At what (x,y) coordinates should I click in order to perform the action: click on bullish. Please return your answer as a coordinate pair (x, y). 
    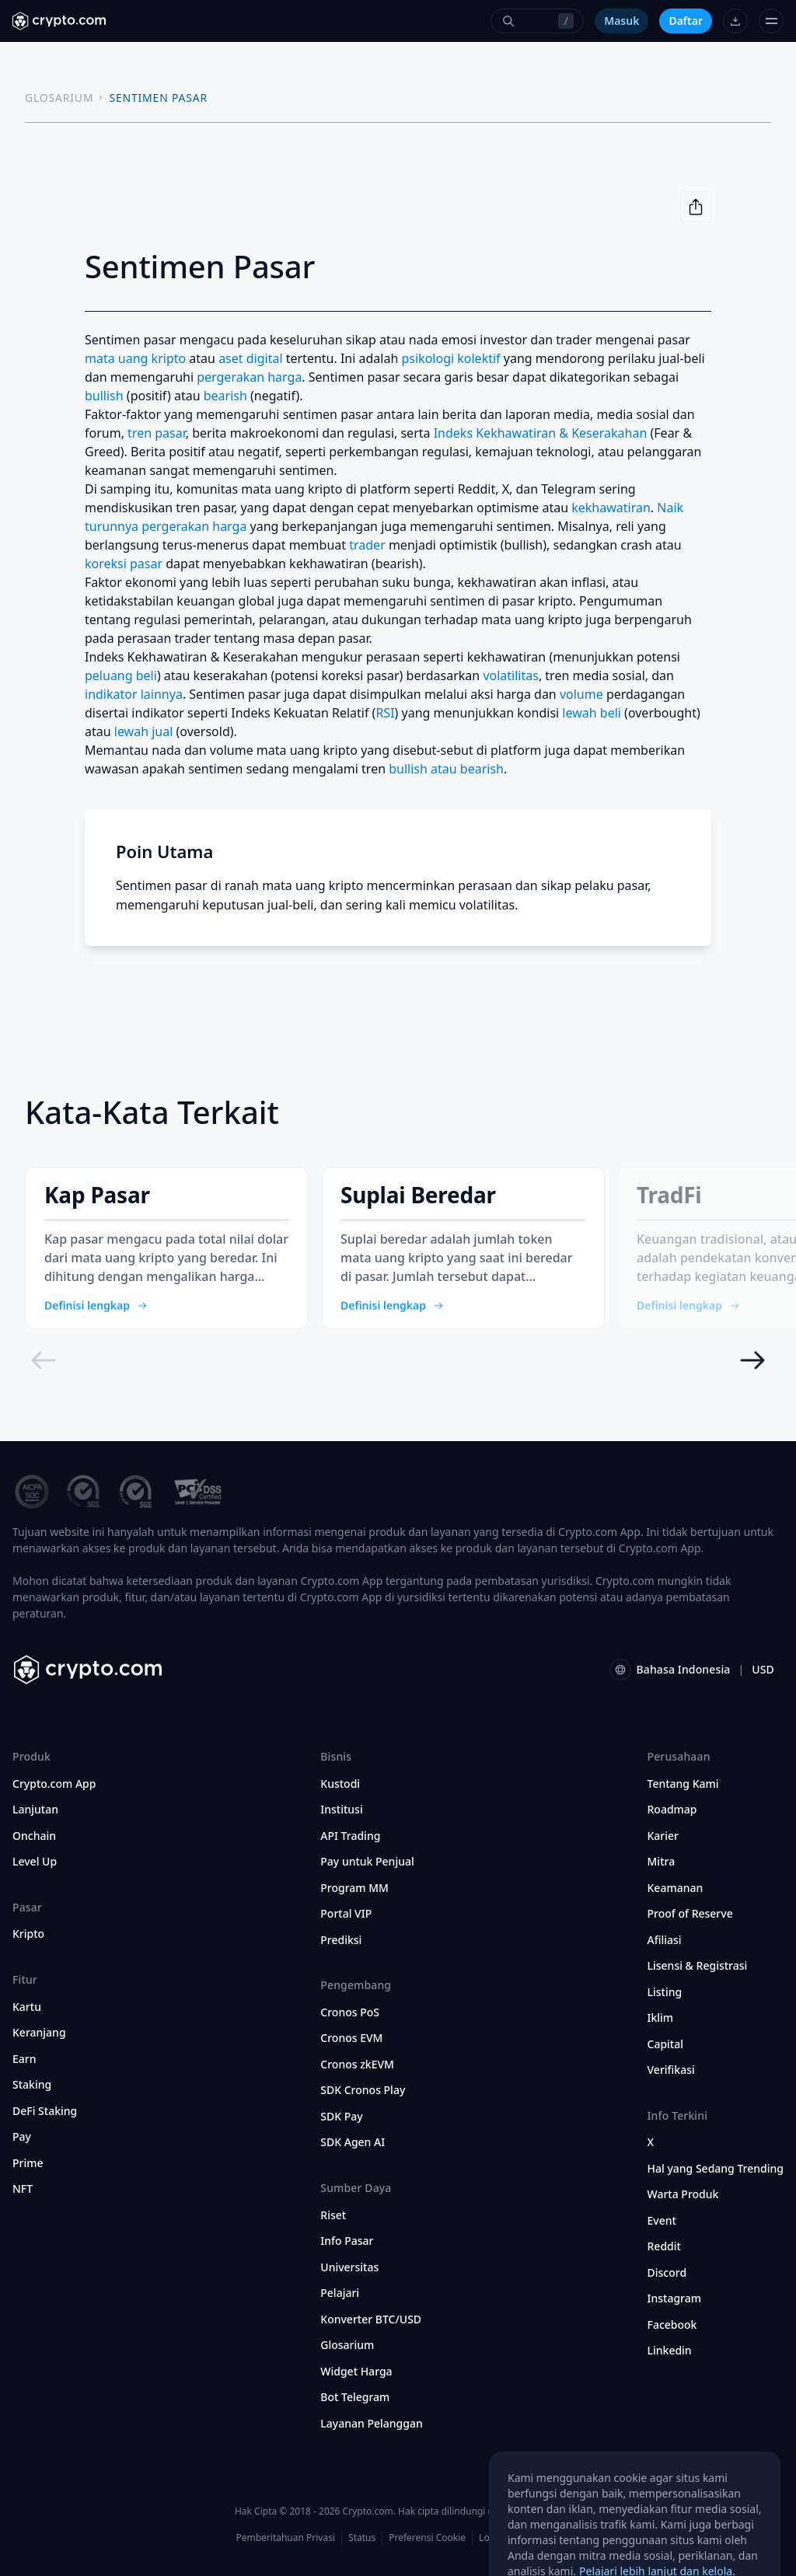
    Looking at the image, I should click on (104, 395).